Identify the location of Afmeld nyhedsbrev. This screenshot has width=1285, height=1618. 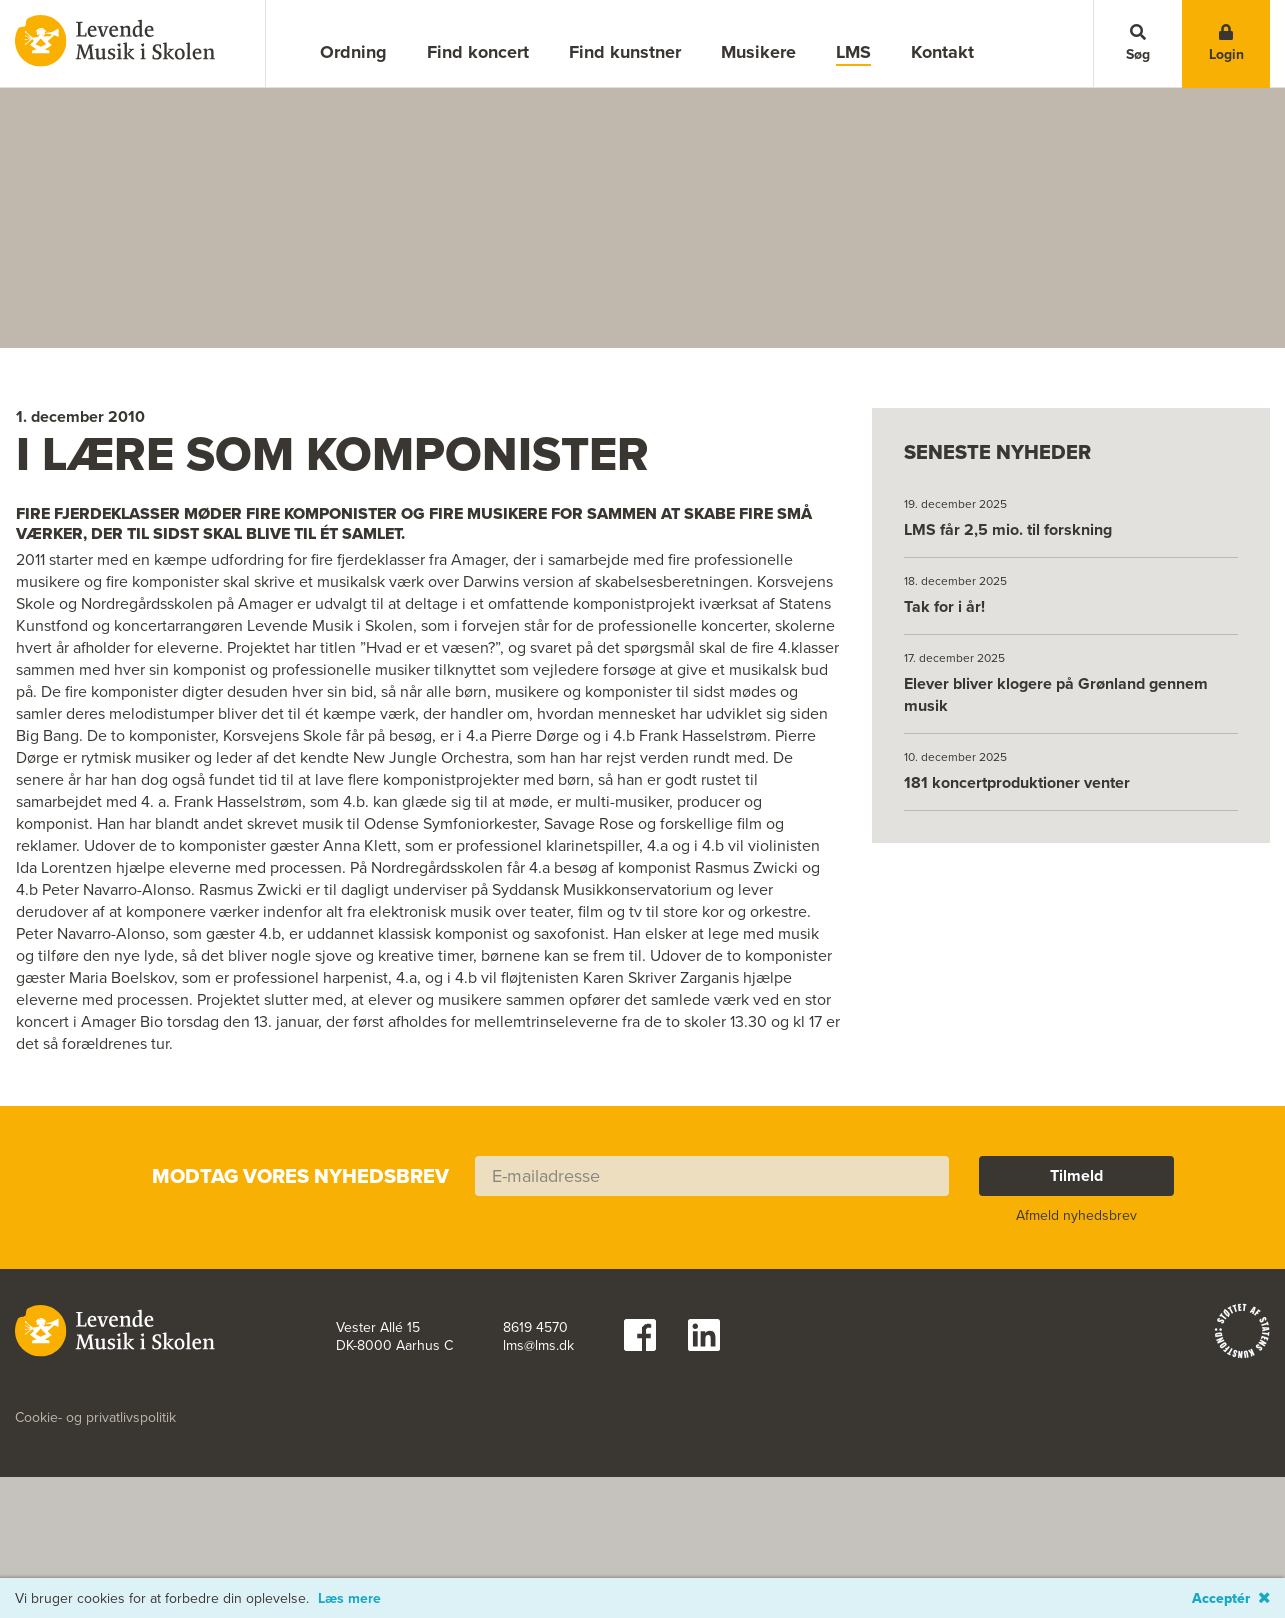
(1076, 1320).